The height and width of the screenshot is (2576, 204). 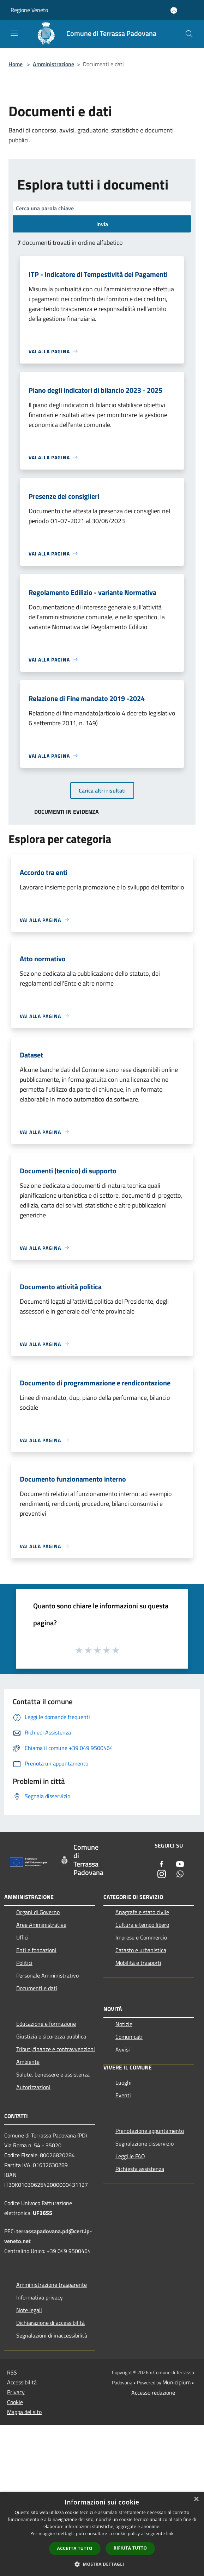 What do you see at coordinates (189, 34) in the screenshot?
I see `[Cerca]` at bounding box center [189, 34].